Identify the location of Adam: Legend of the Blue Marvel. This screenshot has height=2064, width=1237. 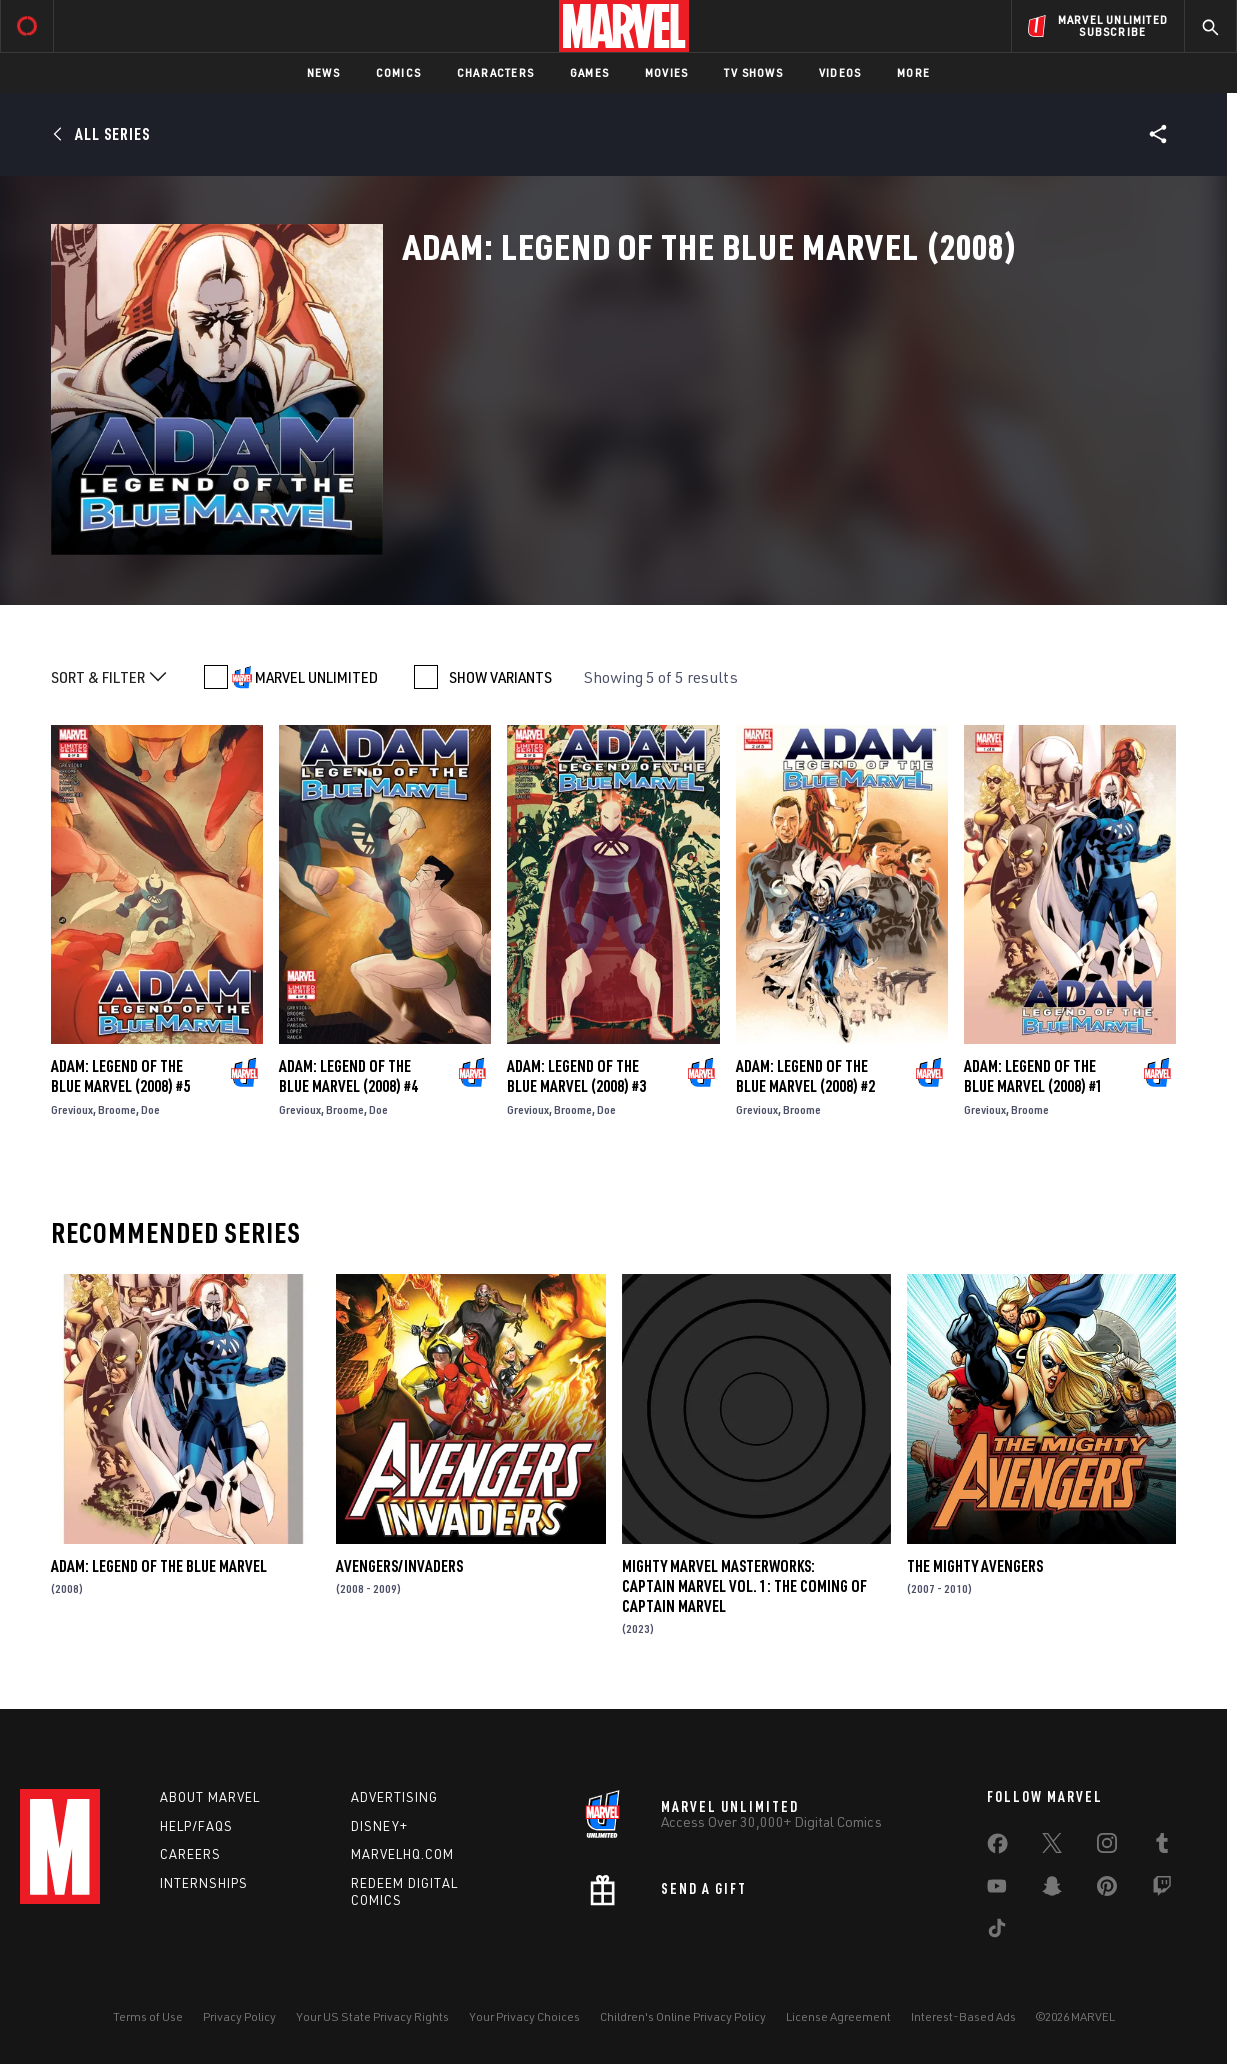
(159, 1566).